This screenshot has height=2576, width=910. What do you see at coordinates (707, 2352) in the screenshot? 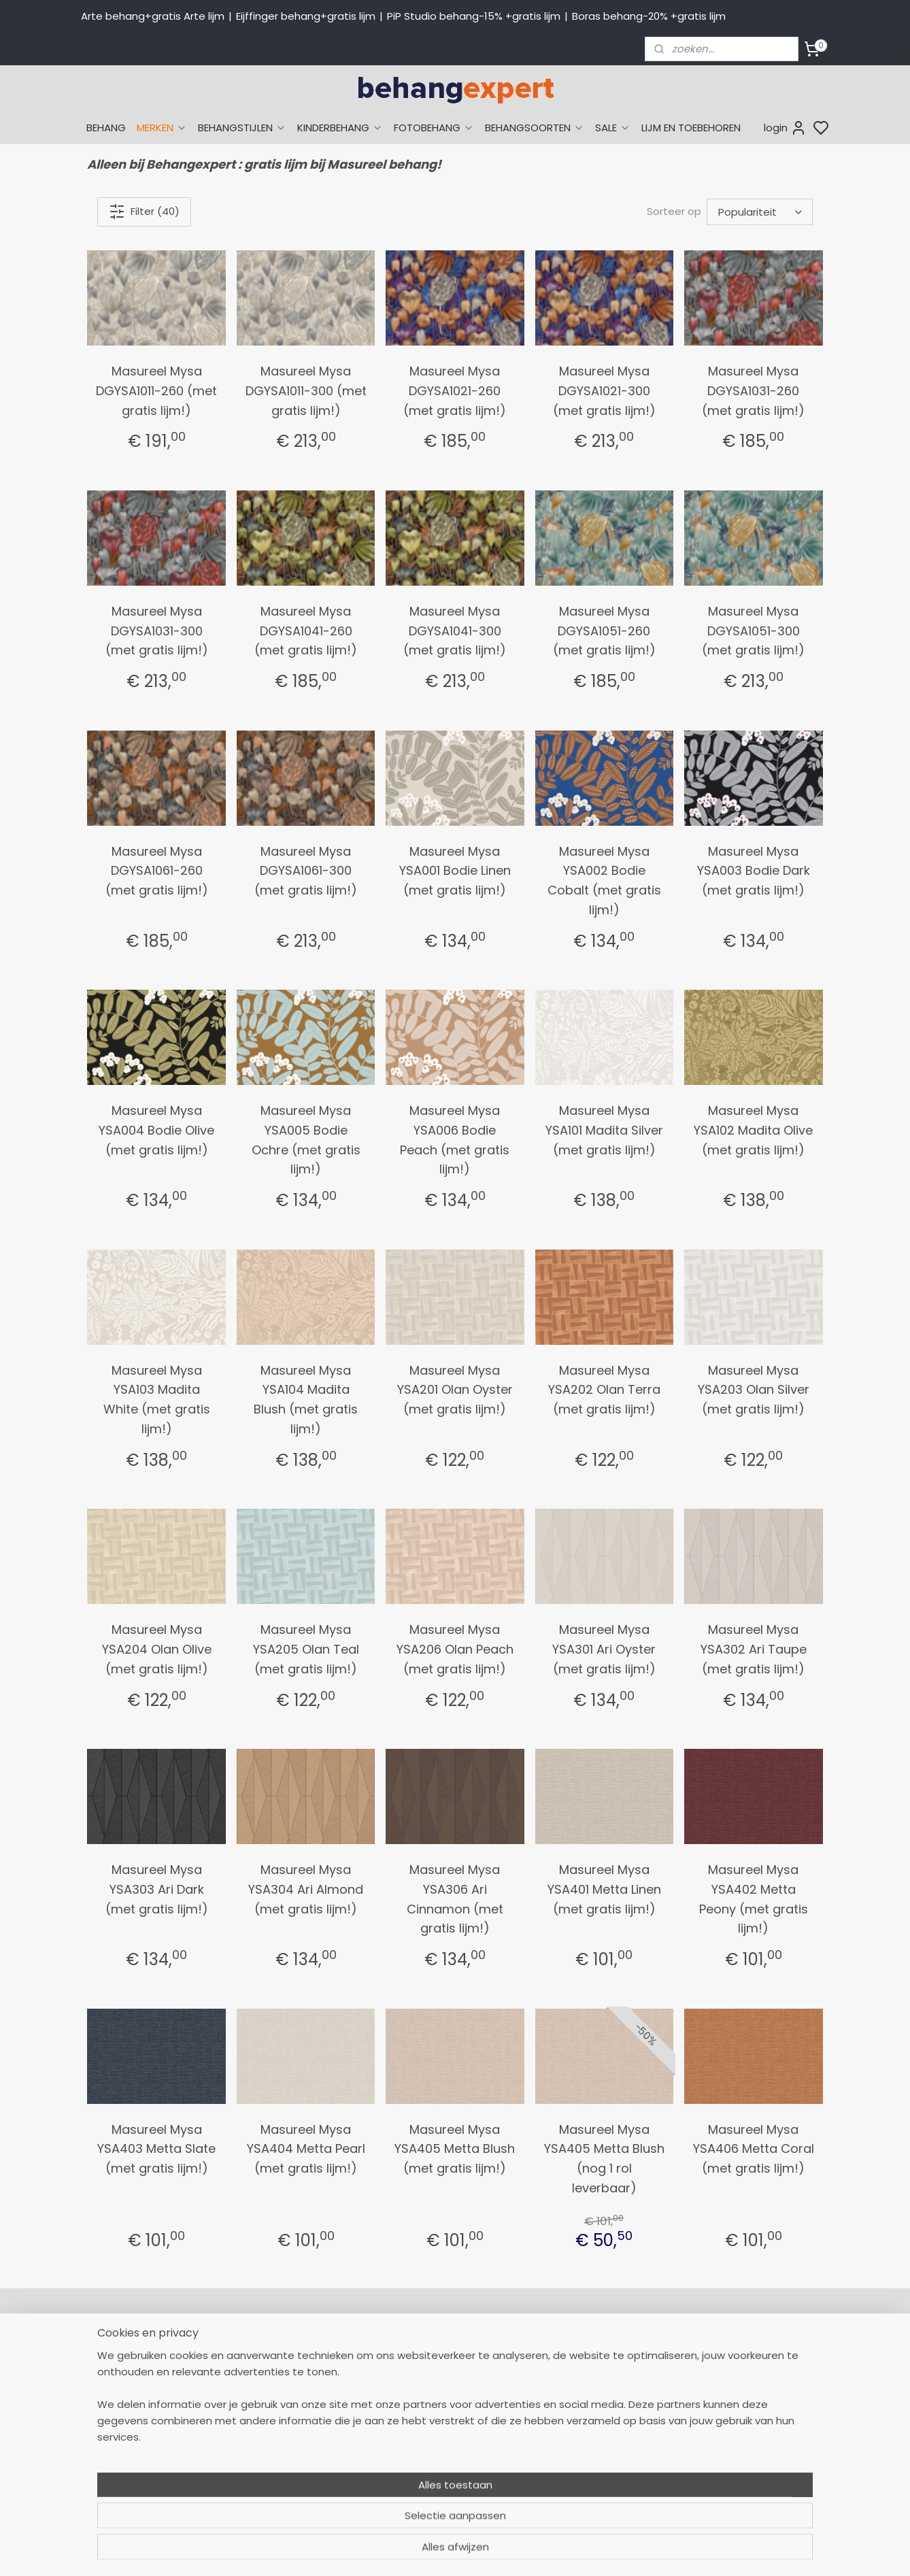
I see `About us` at bounding box center [707, 2352].